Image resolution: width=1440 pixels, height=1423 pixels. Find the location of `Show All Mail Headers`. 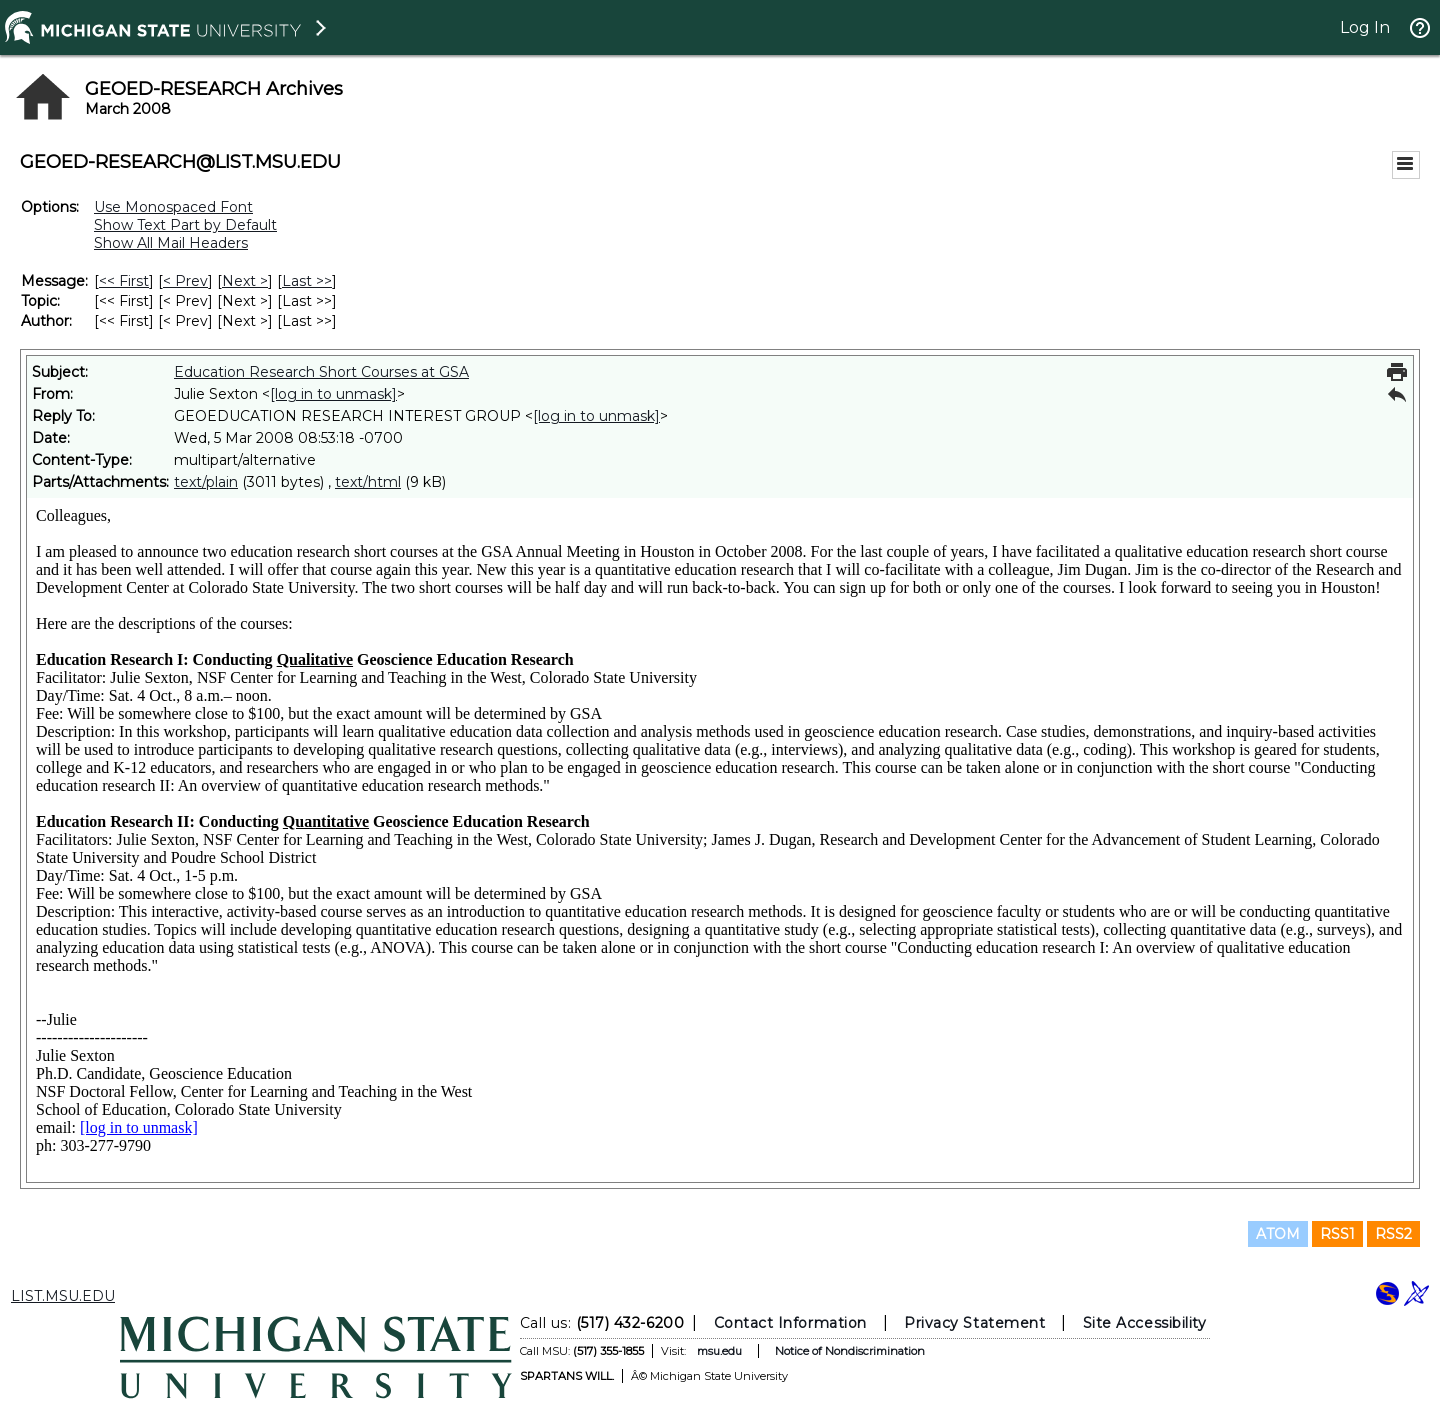

Show All Mail Headers is located at coordinates (171, 243).